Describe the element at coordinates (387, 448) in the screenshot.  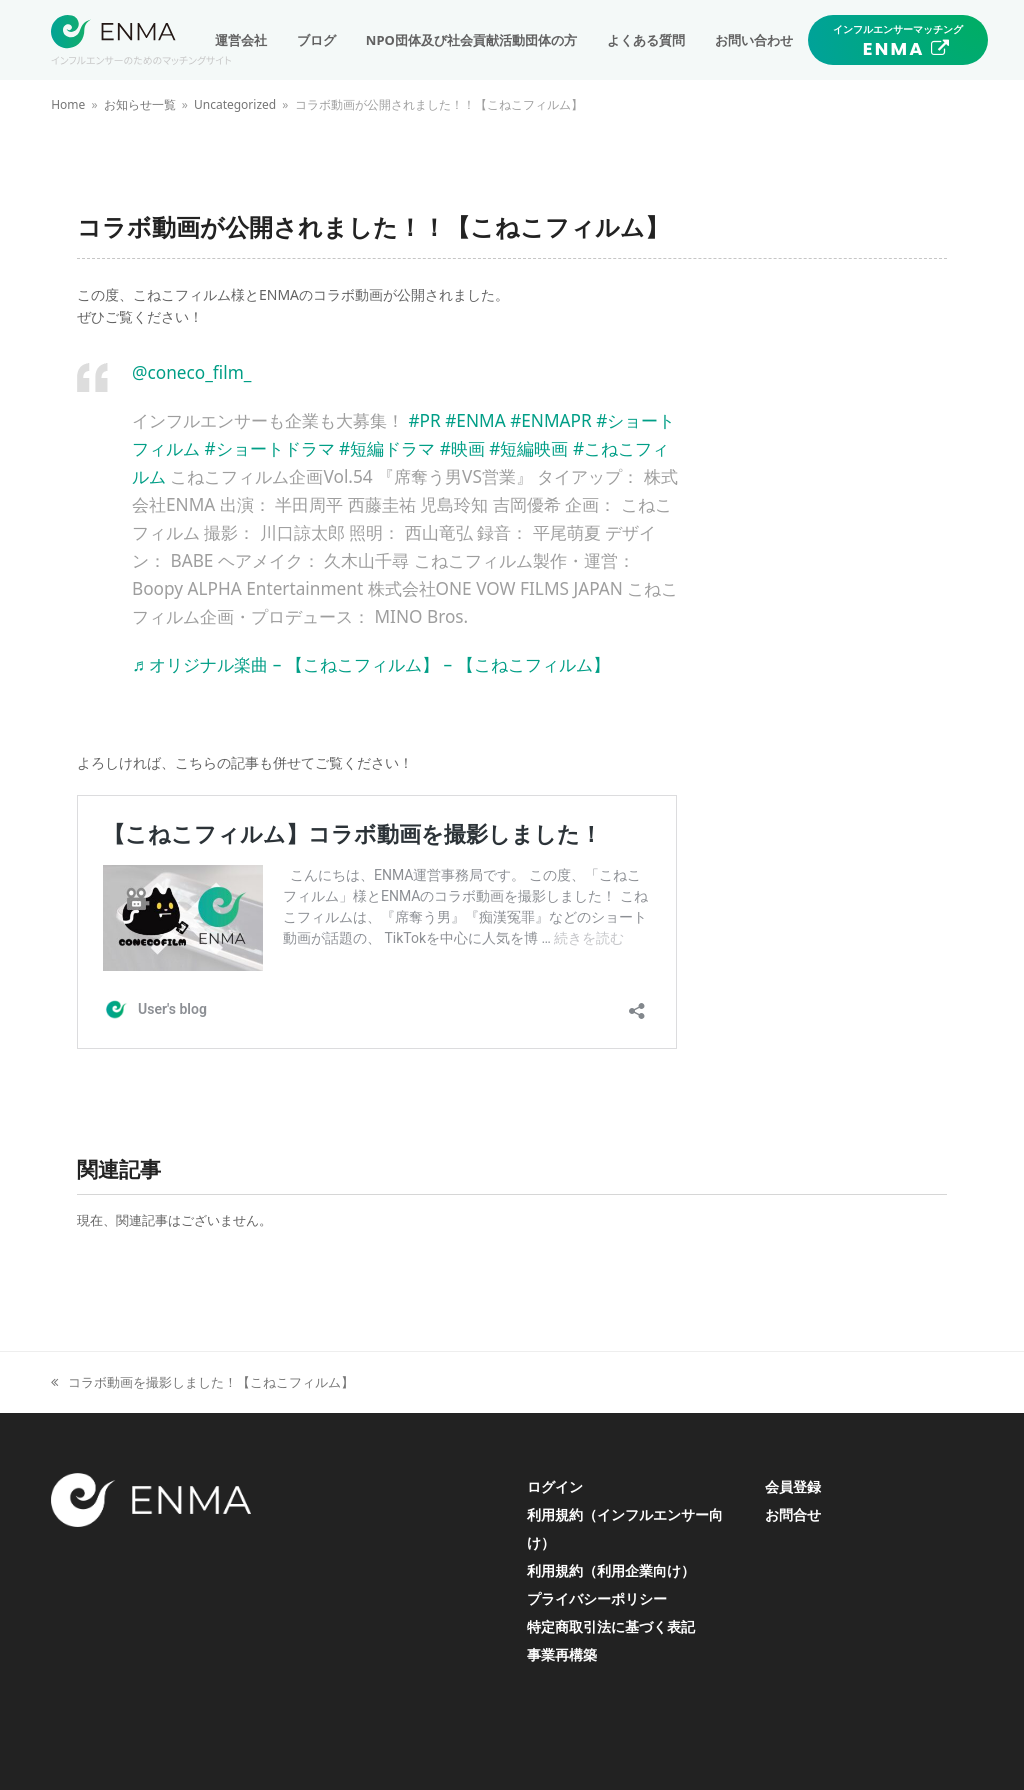
I see `#短編ドラマ` at that location.